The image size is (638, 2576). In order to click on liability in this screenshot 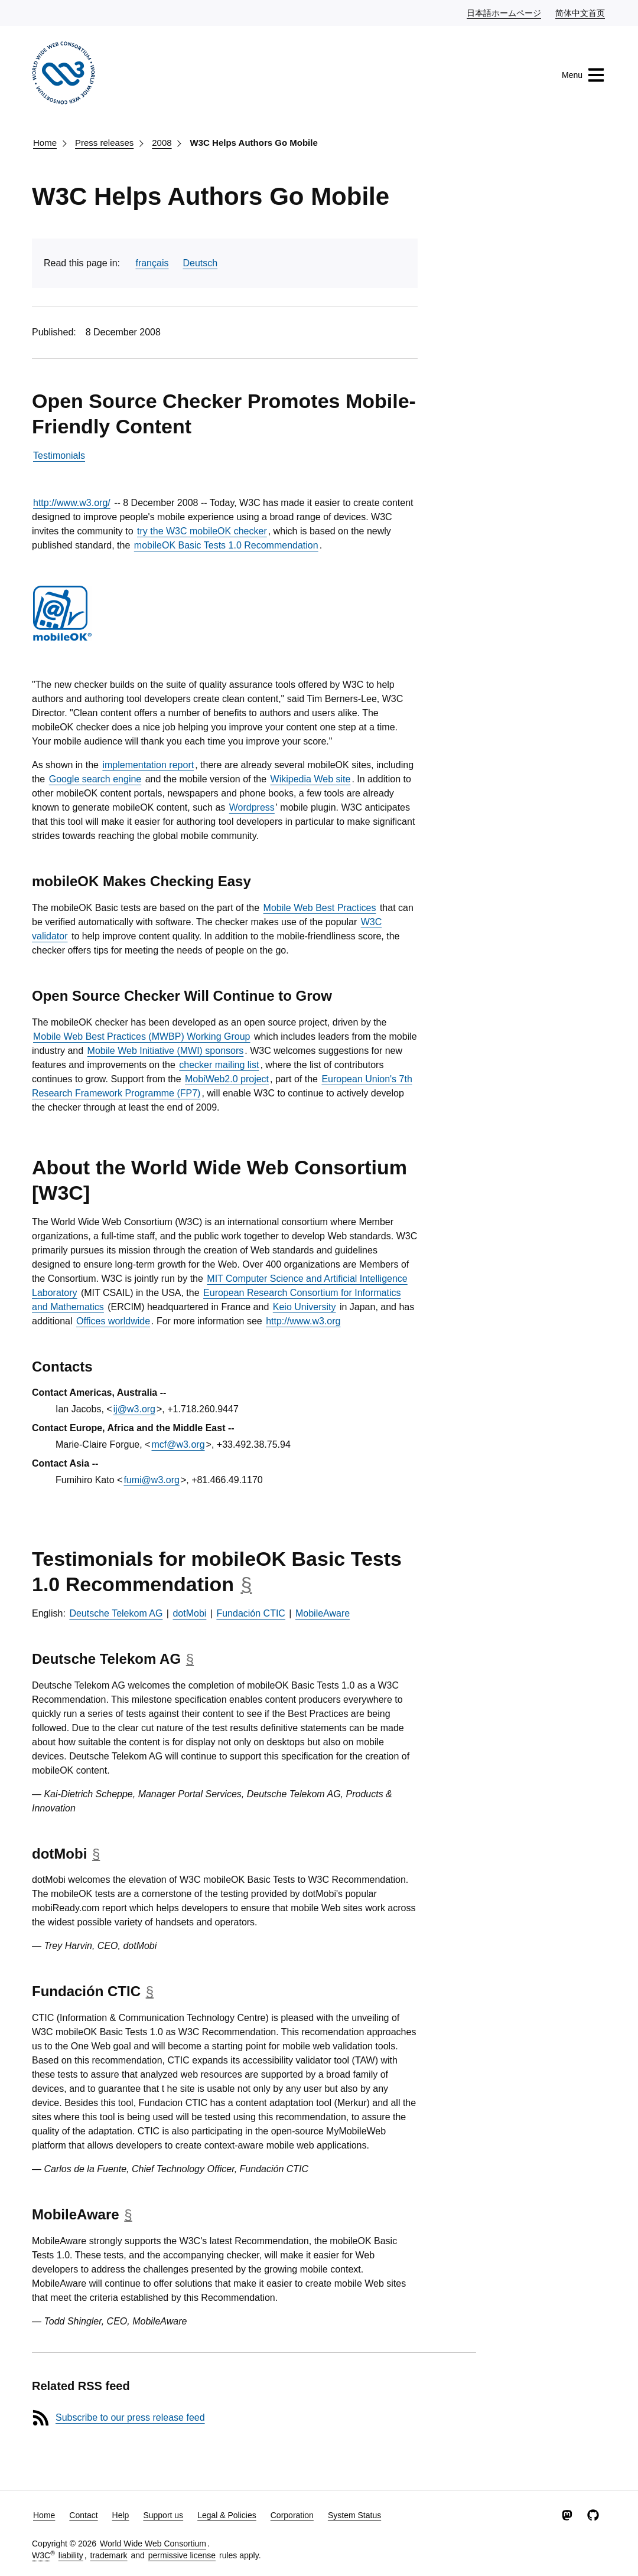, I will do `click(70, 2555)`.